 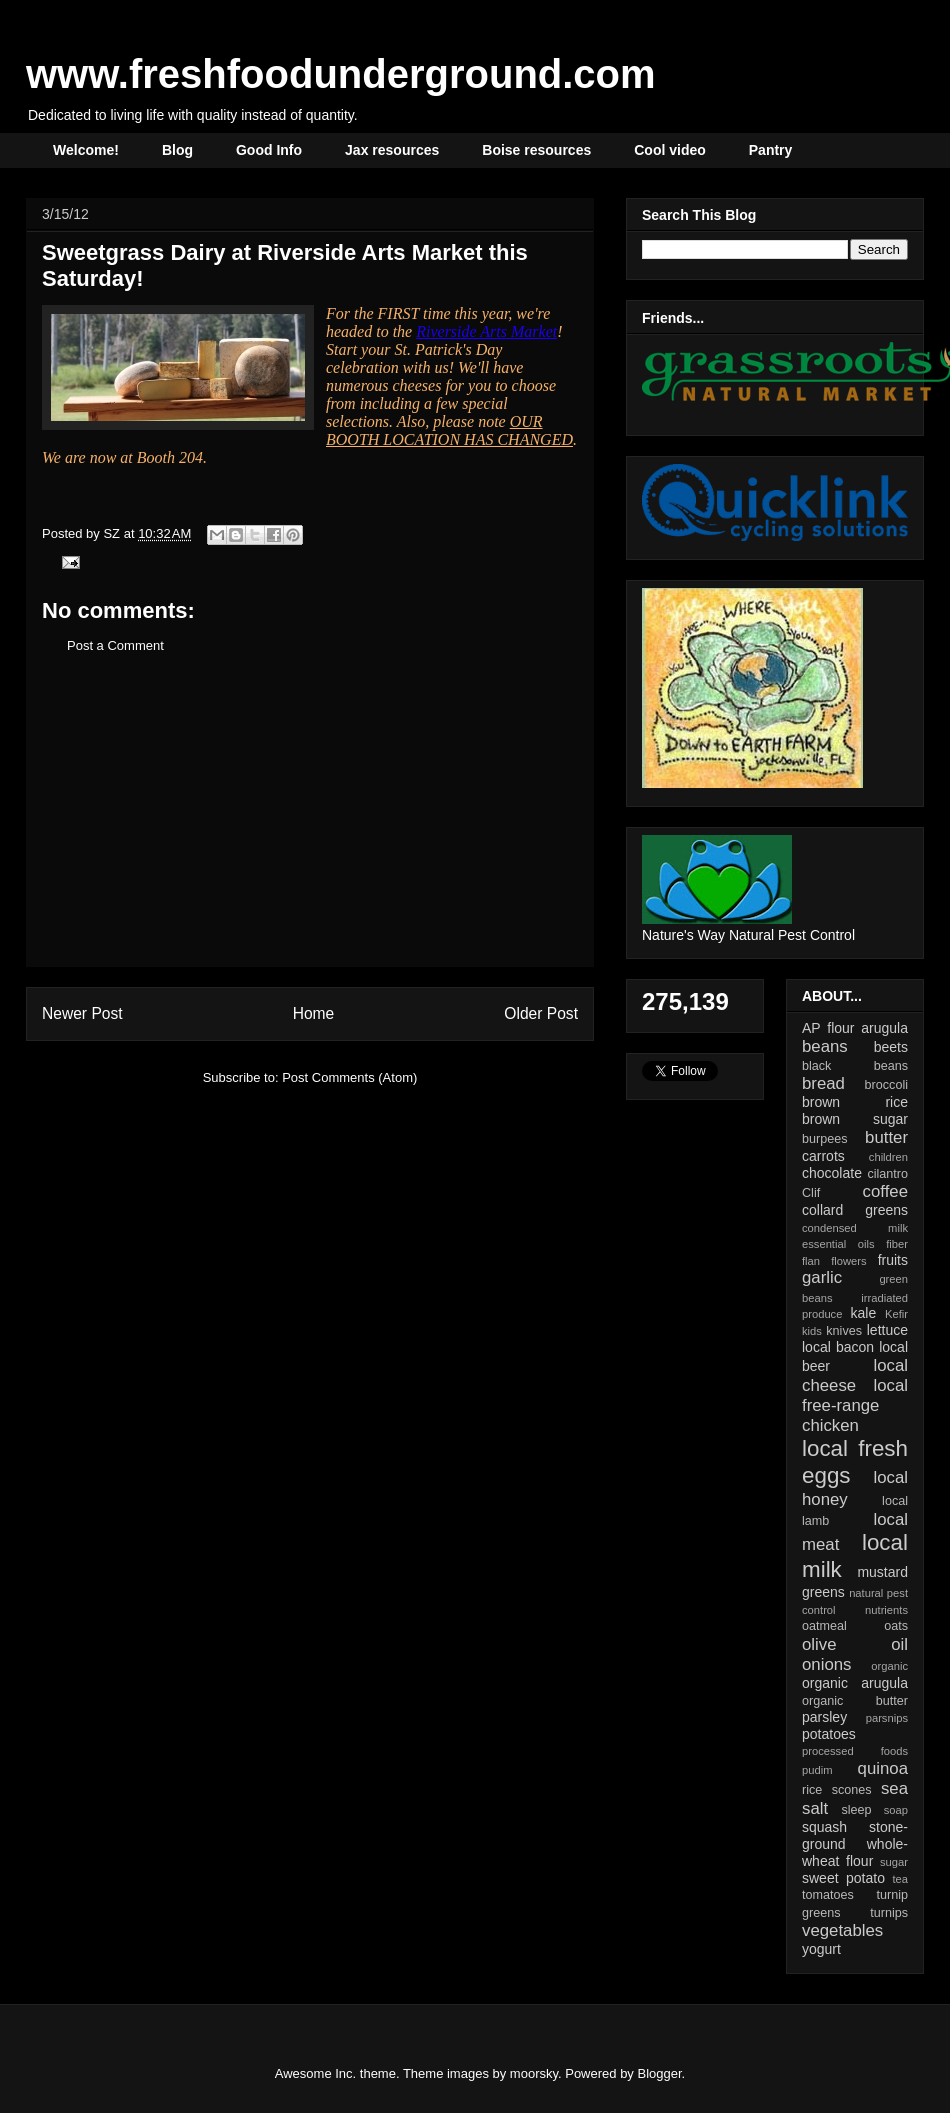 What do you see at coordinates (886, 1610) in the screenshot?
I see `nutrients` at bounding box center [886, 1610].